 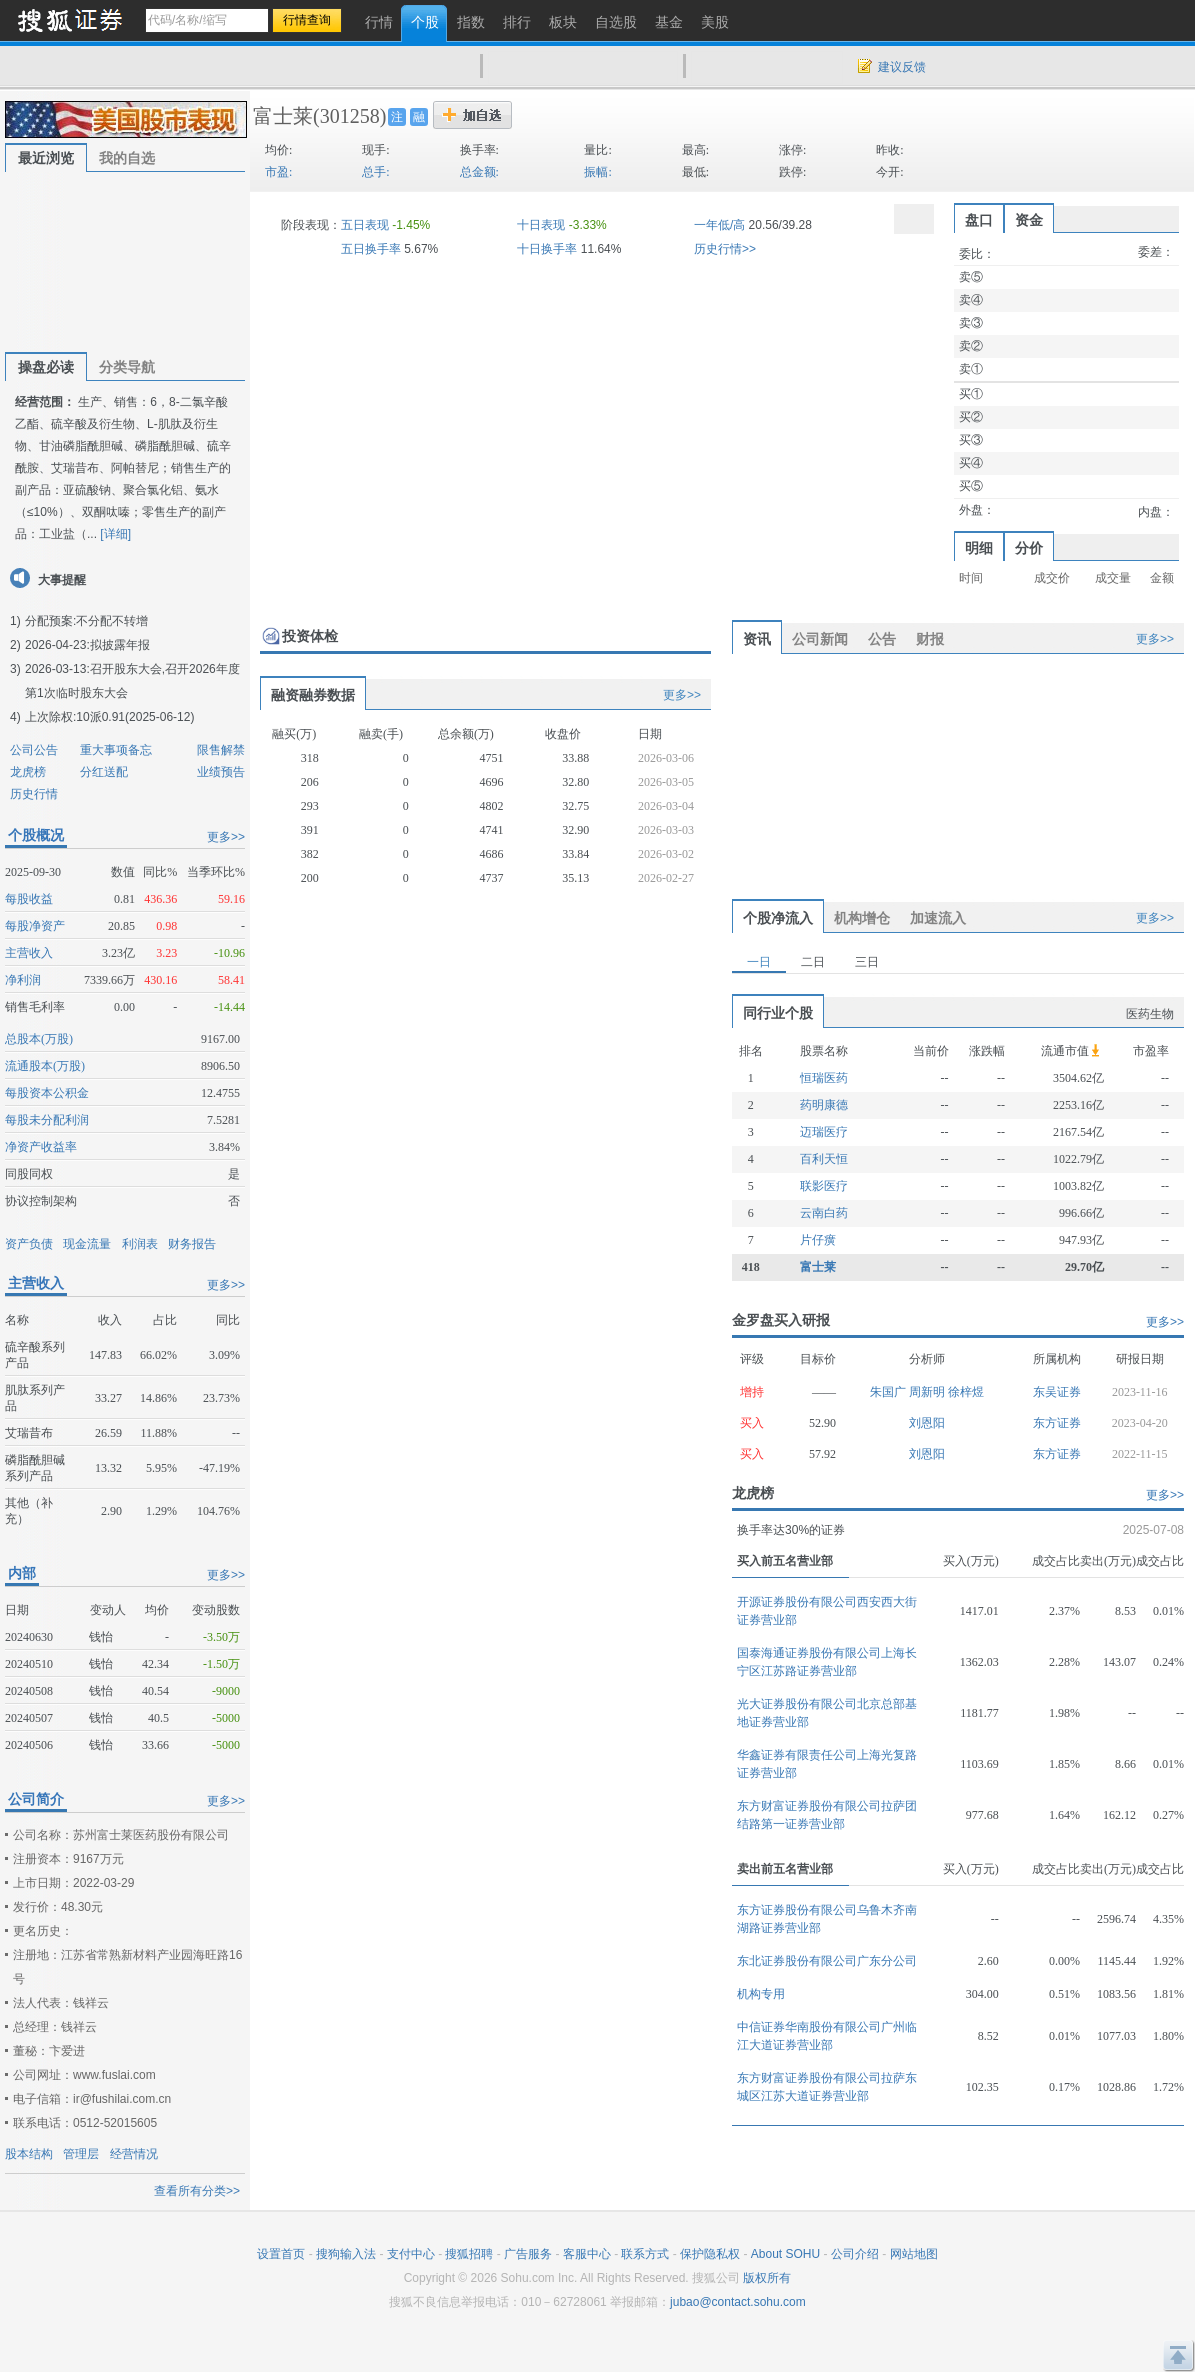 What do you see at coordinates (928, 1392) in the screenshot?
I see `周新明` at bounding box center [928, 1392].